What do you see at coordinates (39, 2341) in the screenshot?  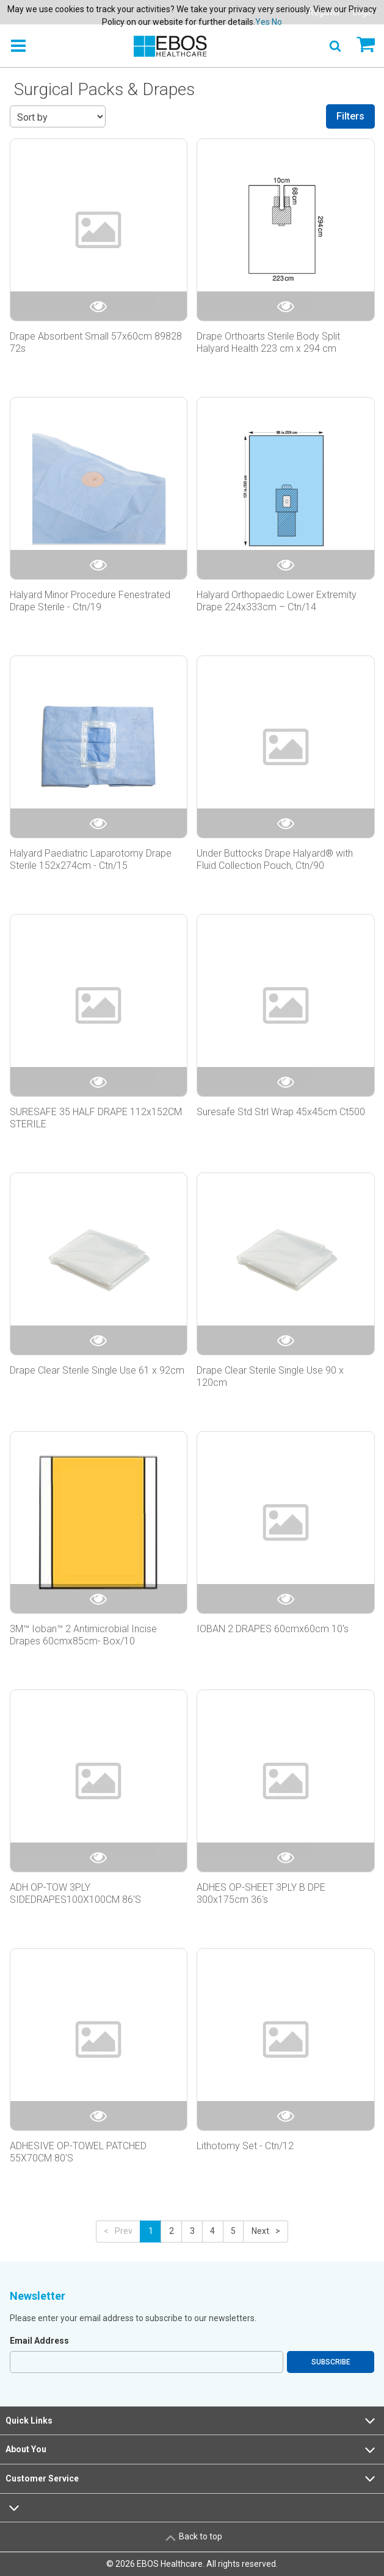 I see `Email Address` at bounding box center [39, 2341].